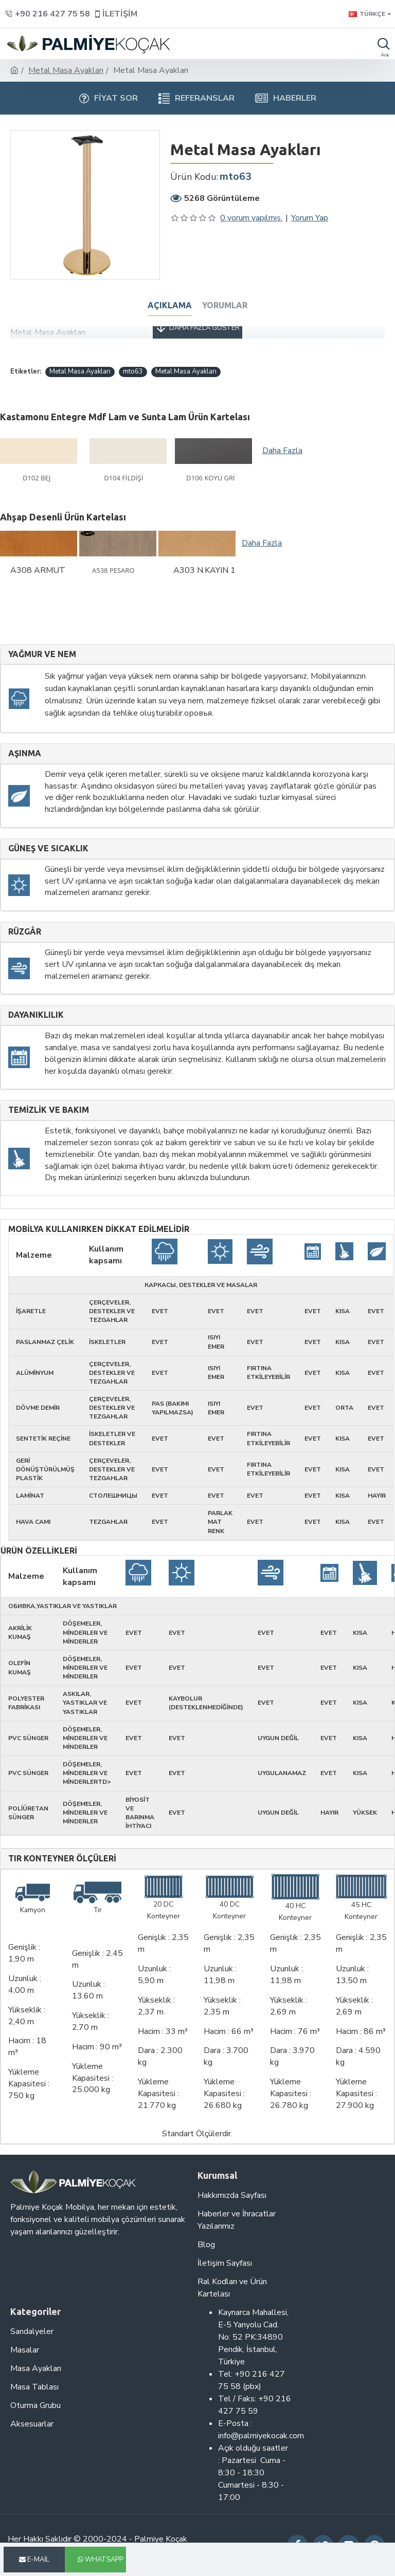 The image size is (395, 2576). I want to click on Tır Konteyner Ölçüleri, so click(62, 1858).